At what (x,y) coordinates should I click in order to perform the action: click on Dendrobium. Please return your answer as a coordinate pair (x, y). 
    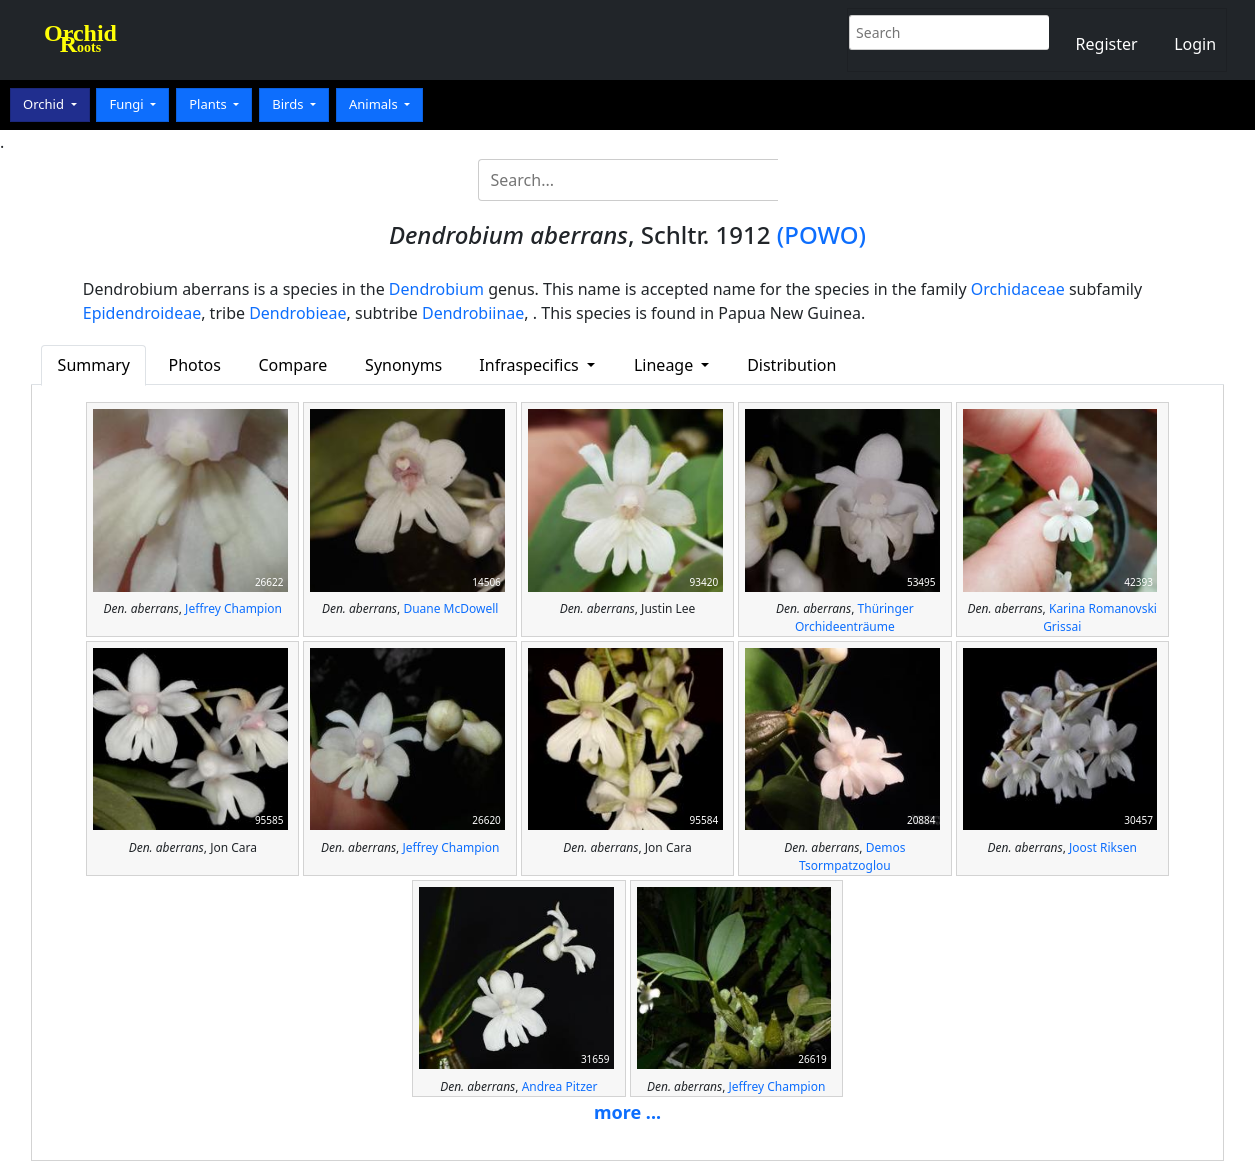
    Looking at the image, I should click on (436, 289).